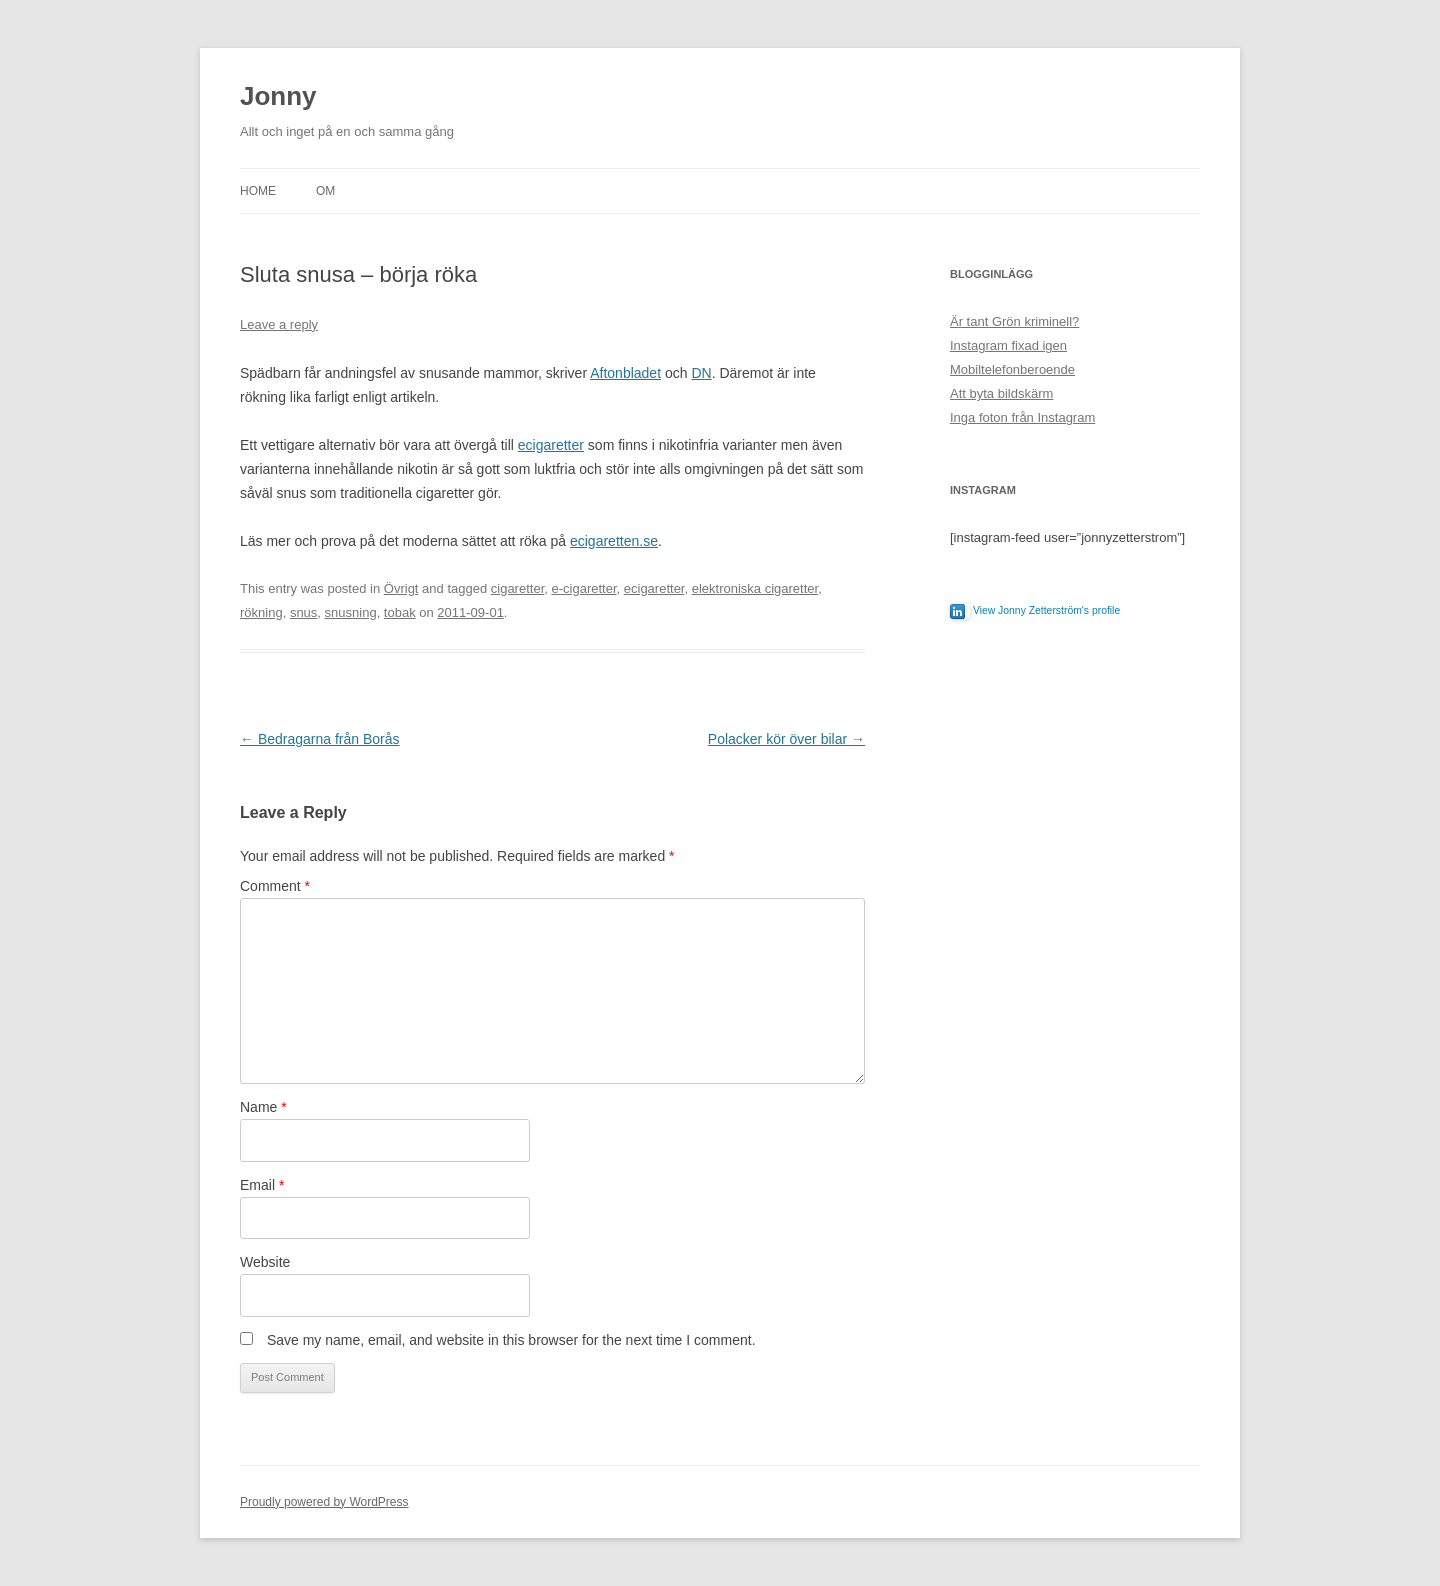 Image resolution: width=1440 pixels, height=1586 pixels. I want to click on rökning, so click(261, 612).